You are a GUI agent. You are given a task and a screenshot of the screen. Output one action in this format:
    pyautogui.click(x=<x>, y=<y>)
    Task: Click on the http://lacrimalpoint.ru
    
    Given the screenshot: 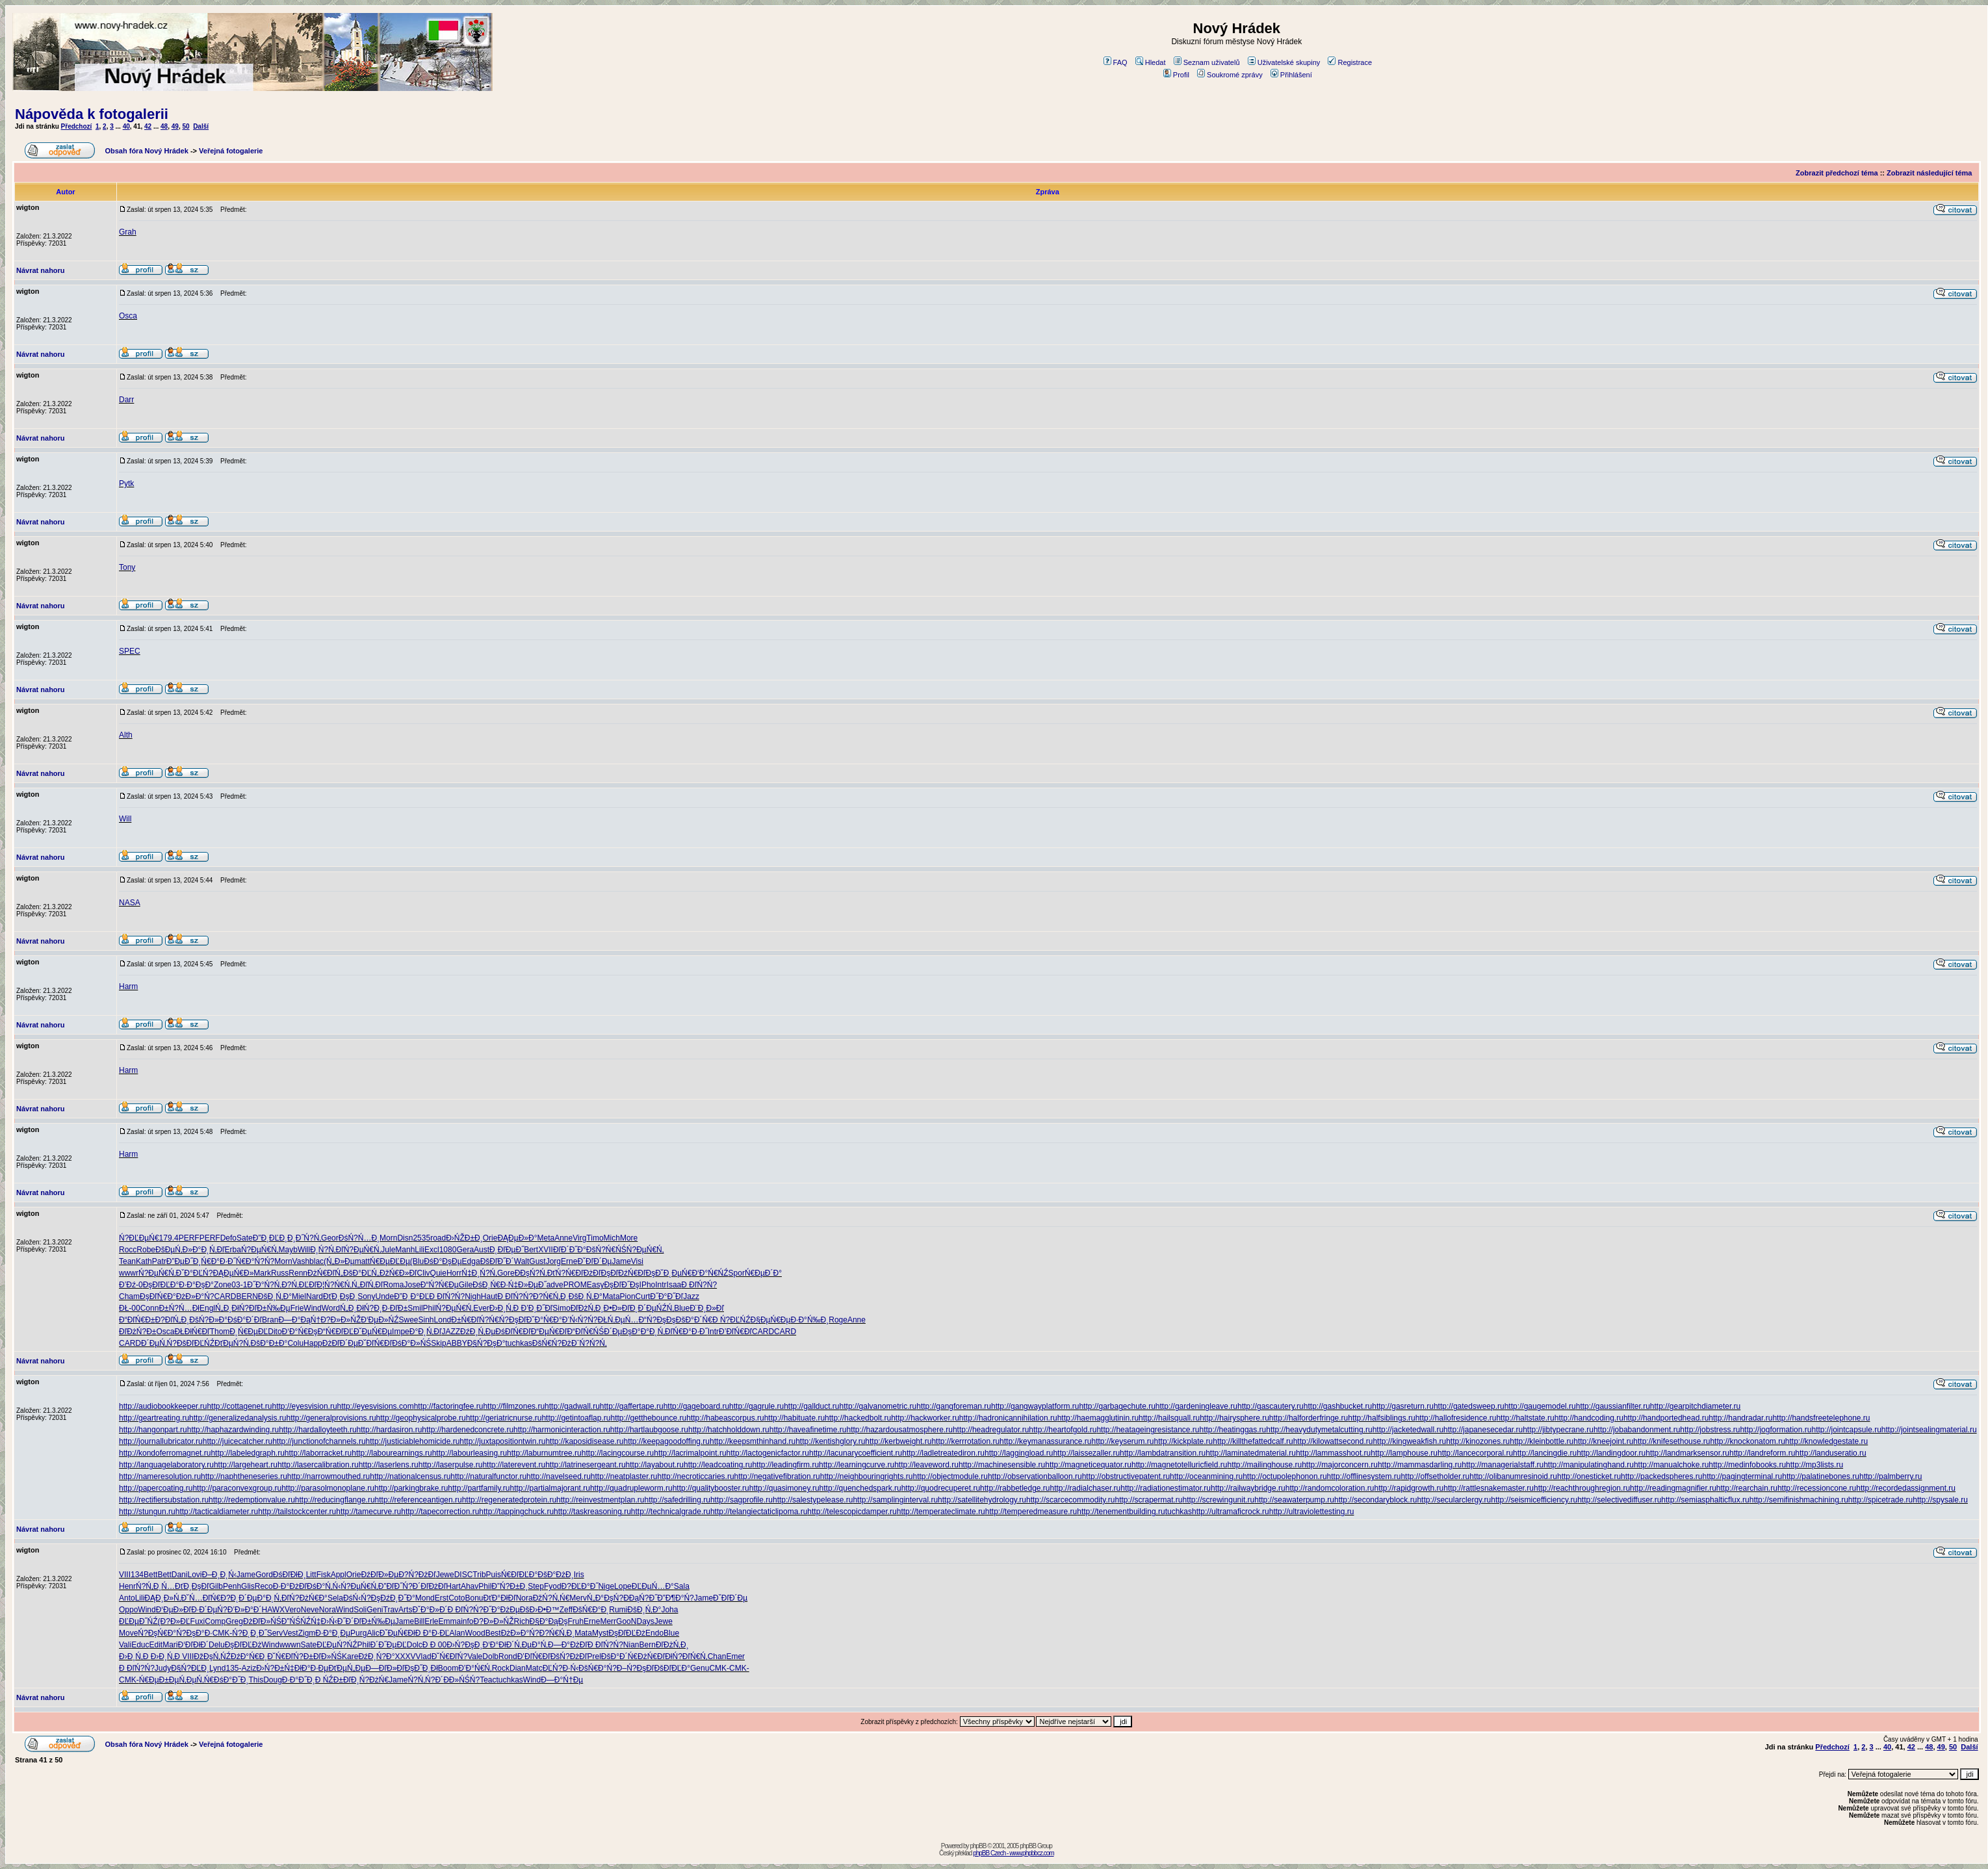 What is the action you would take?
    pyautogui.click(x=690, y=1453)
    